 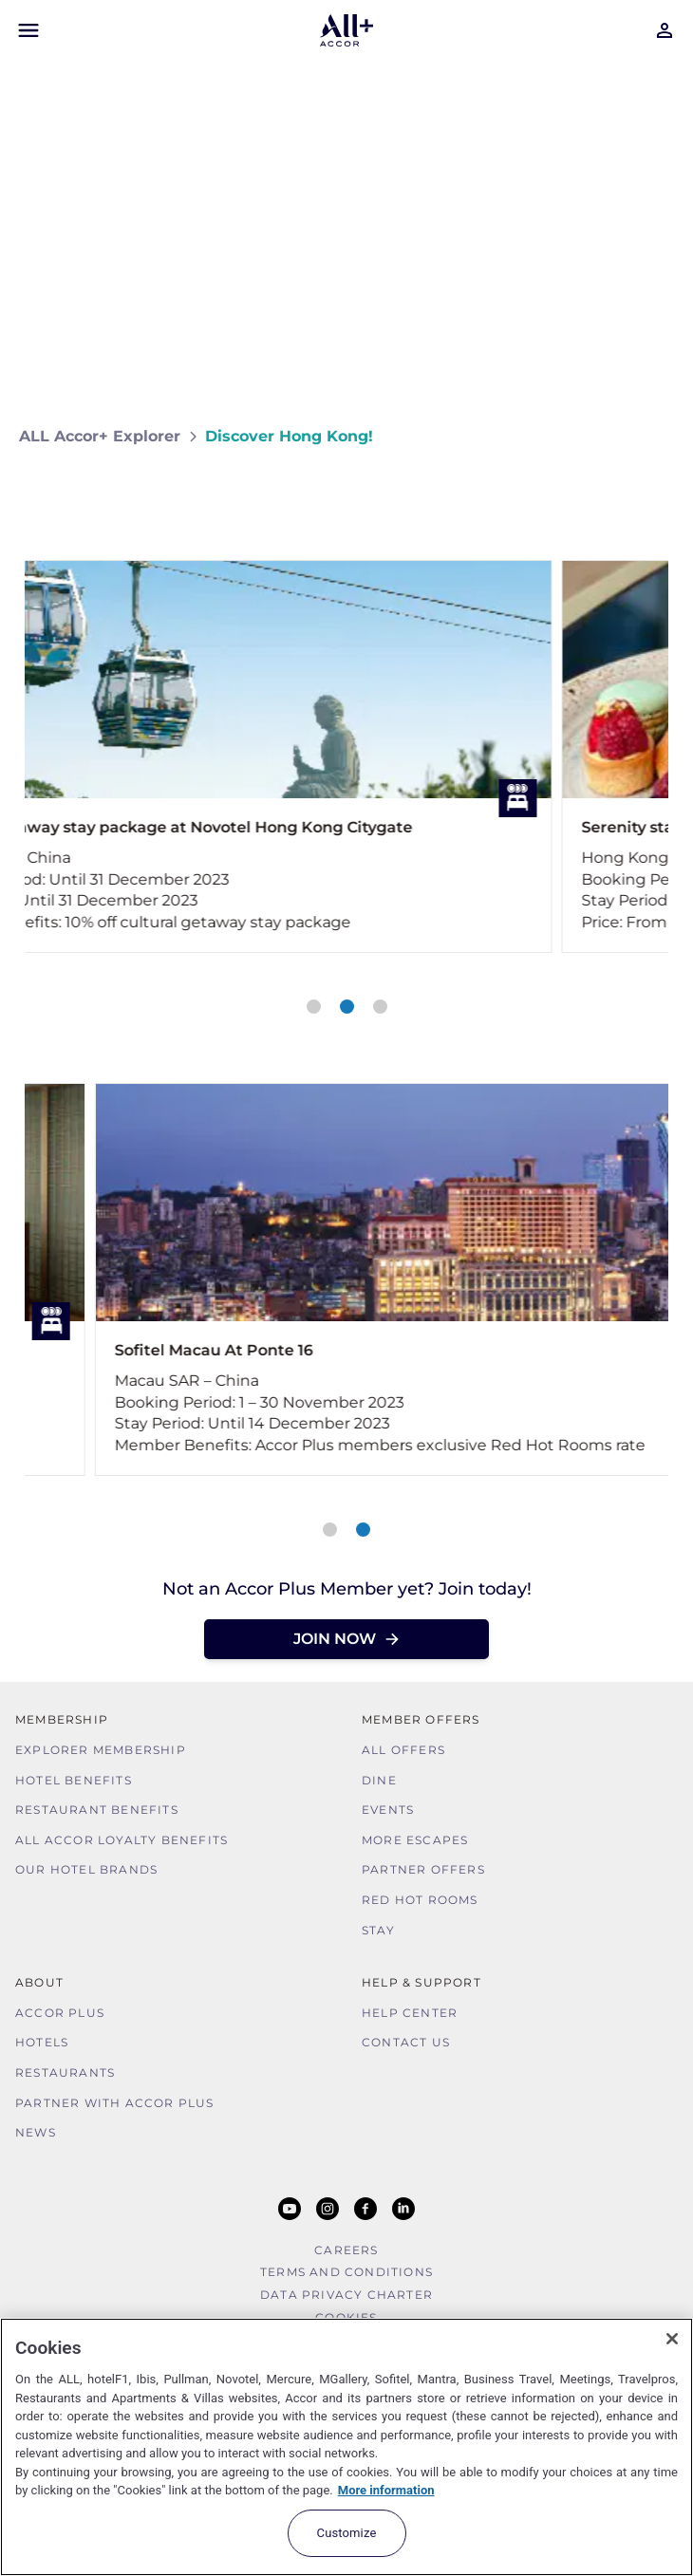 What do you see at coordinates (406, 2042) in the screenshot?
I see `Contact Us` at bounding box center [406, 2042].